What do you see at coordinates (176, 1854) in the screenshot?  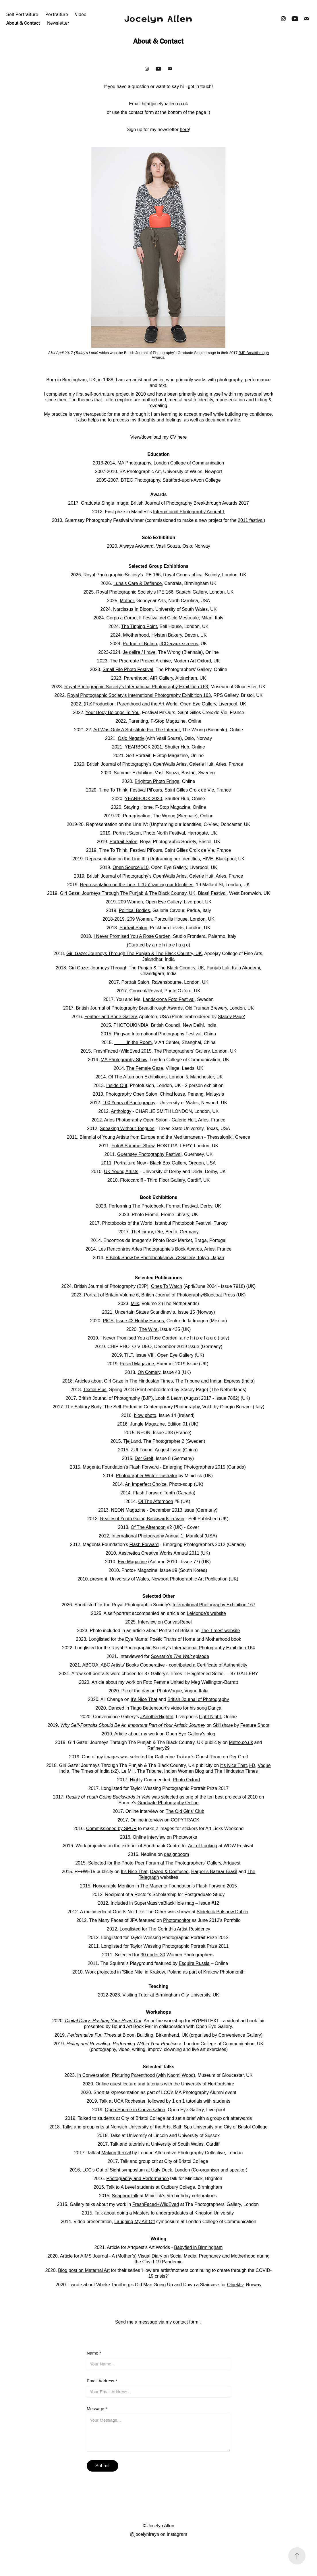 I see `designboom` at bounding box center [176, 1854].